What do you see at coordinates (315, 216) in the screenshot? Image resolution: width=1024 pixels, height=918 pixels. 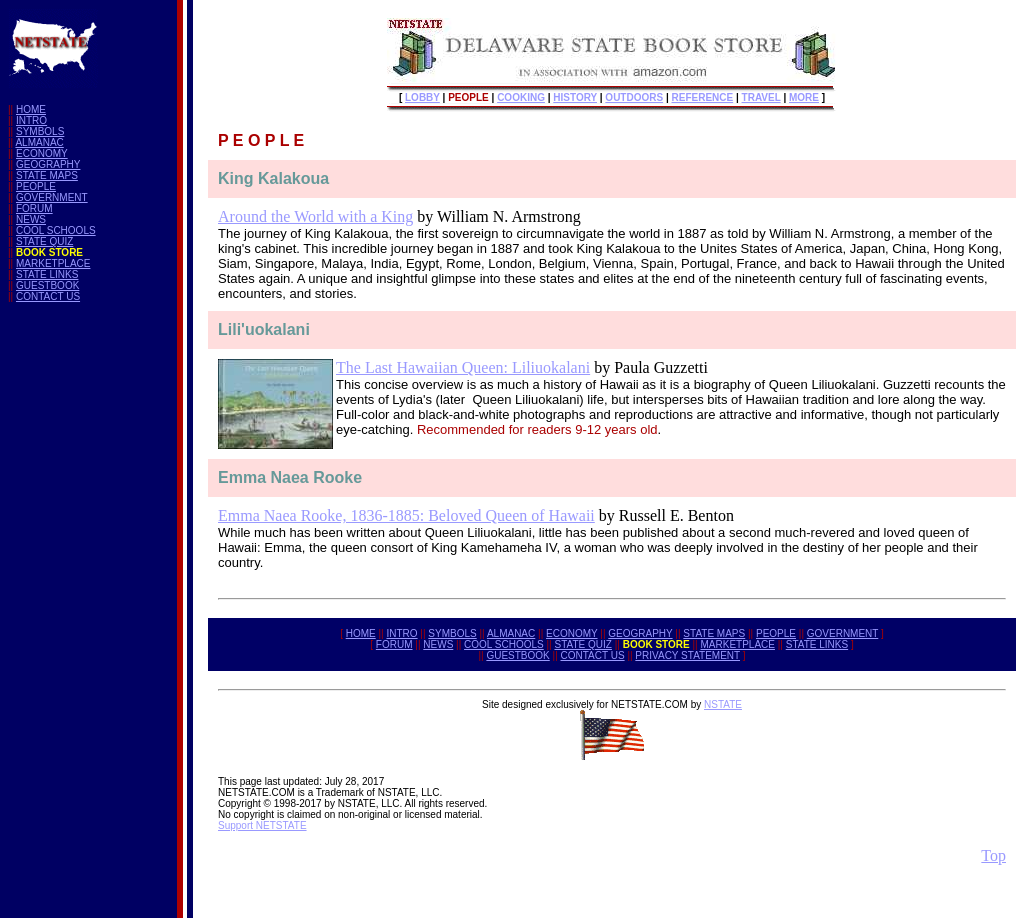 I see `Around the World with a King` at bounding box center [315, 216].